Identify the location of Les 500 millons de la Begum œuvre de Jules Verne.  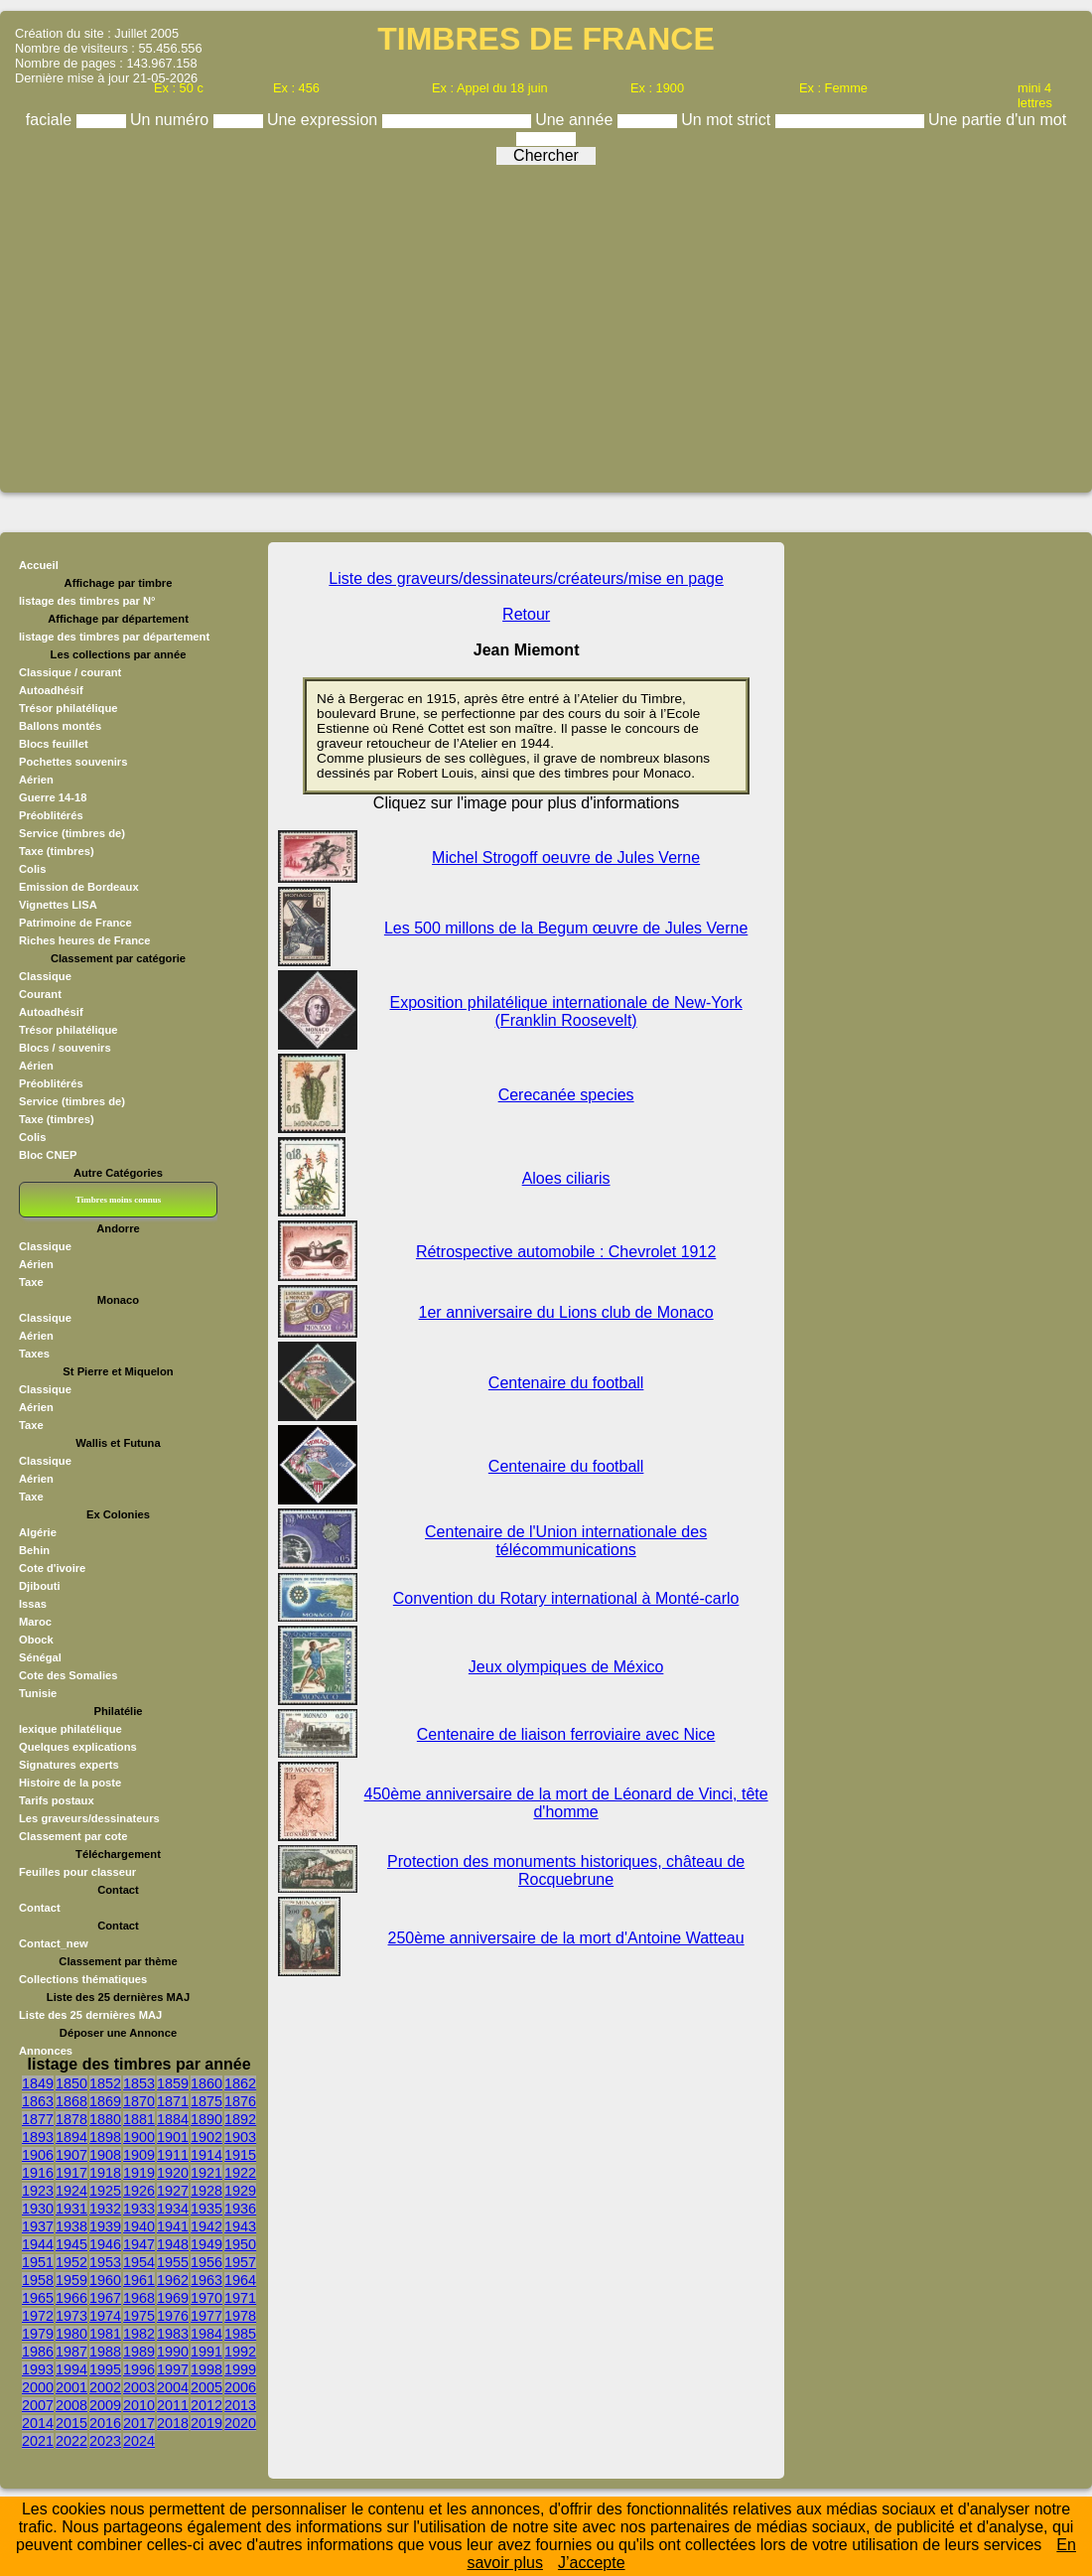
(566, 928).